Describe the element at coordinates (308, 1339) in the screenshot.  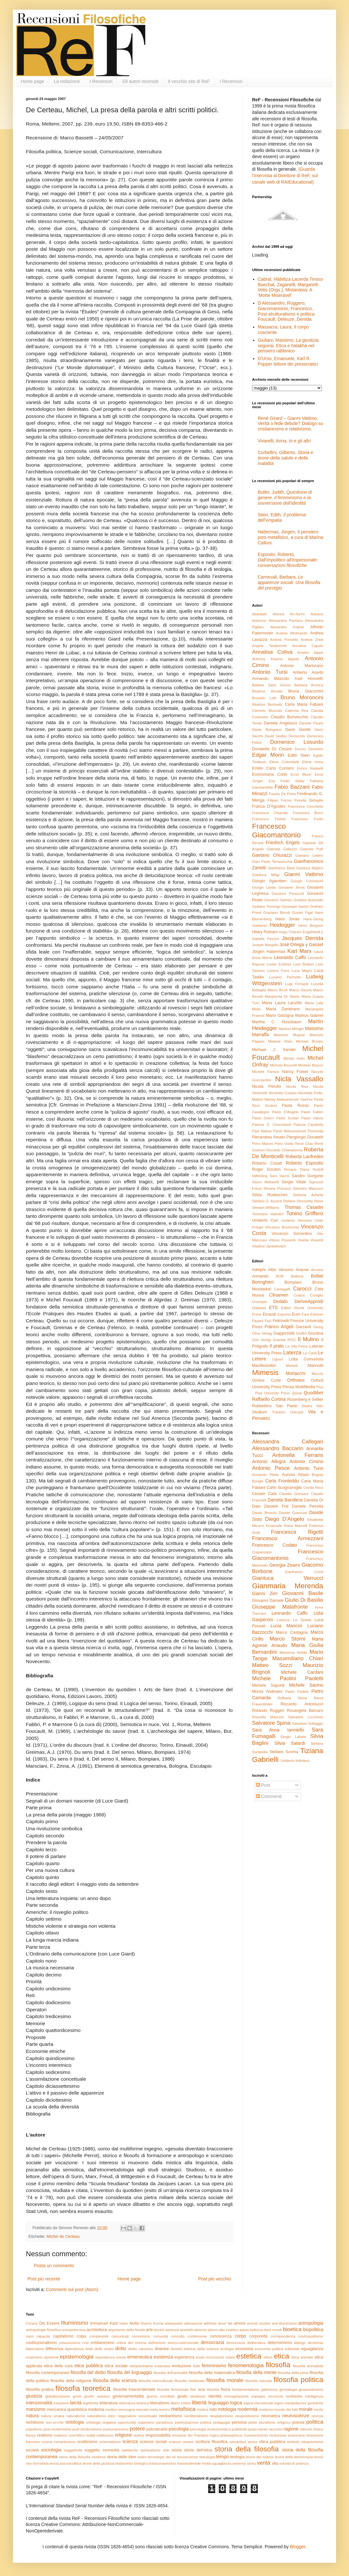
I see `Il Mulino` at that location.